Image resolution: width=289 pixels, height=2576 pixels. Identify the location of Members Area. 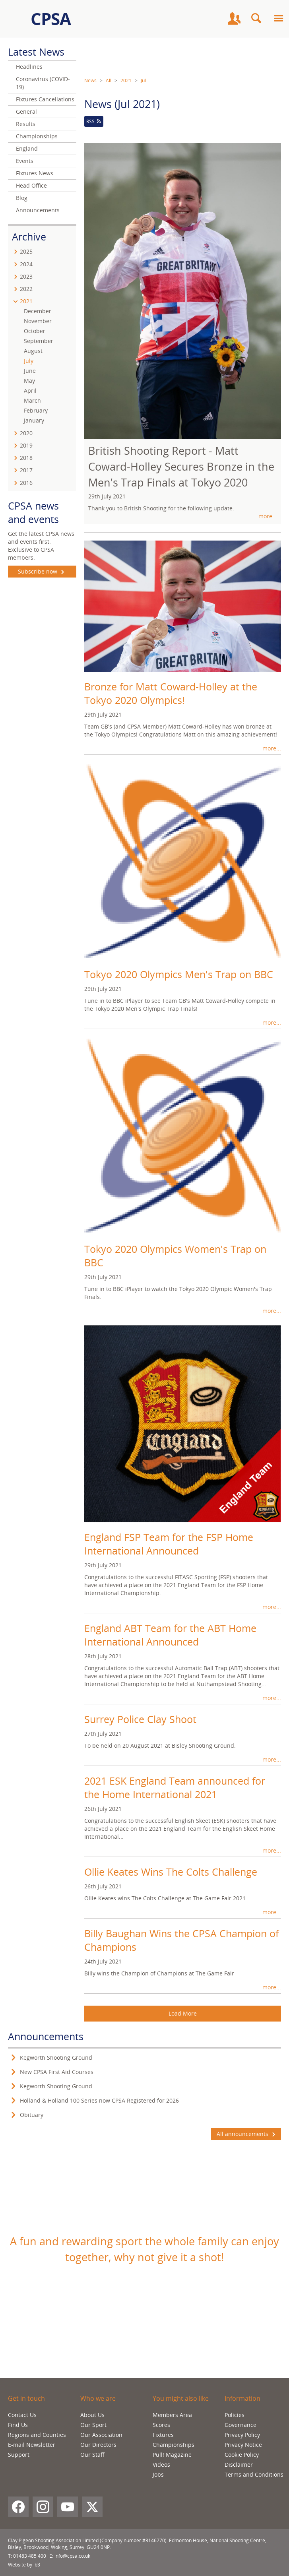
(172, 2415).